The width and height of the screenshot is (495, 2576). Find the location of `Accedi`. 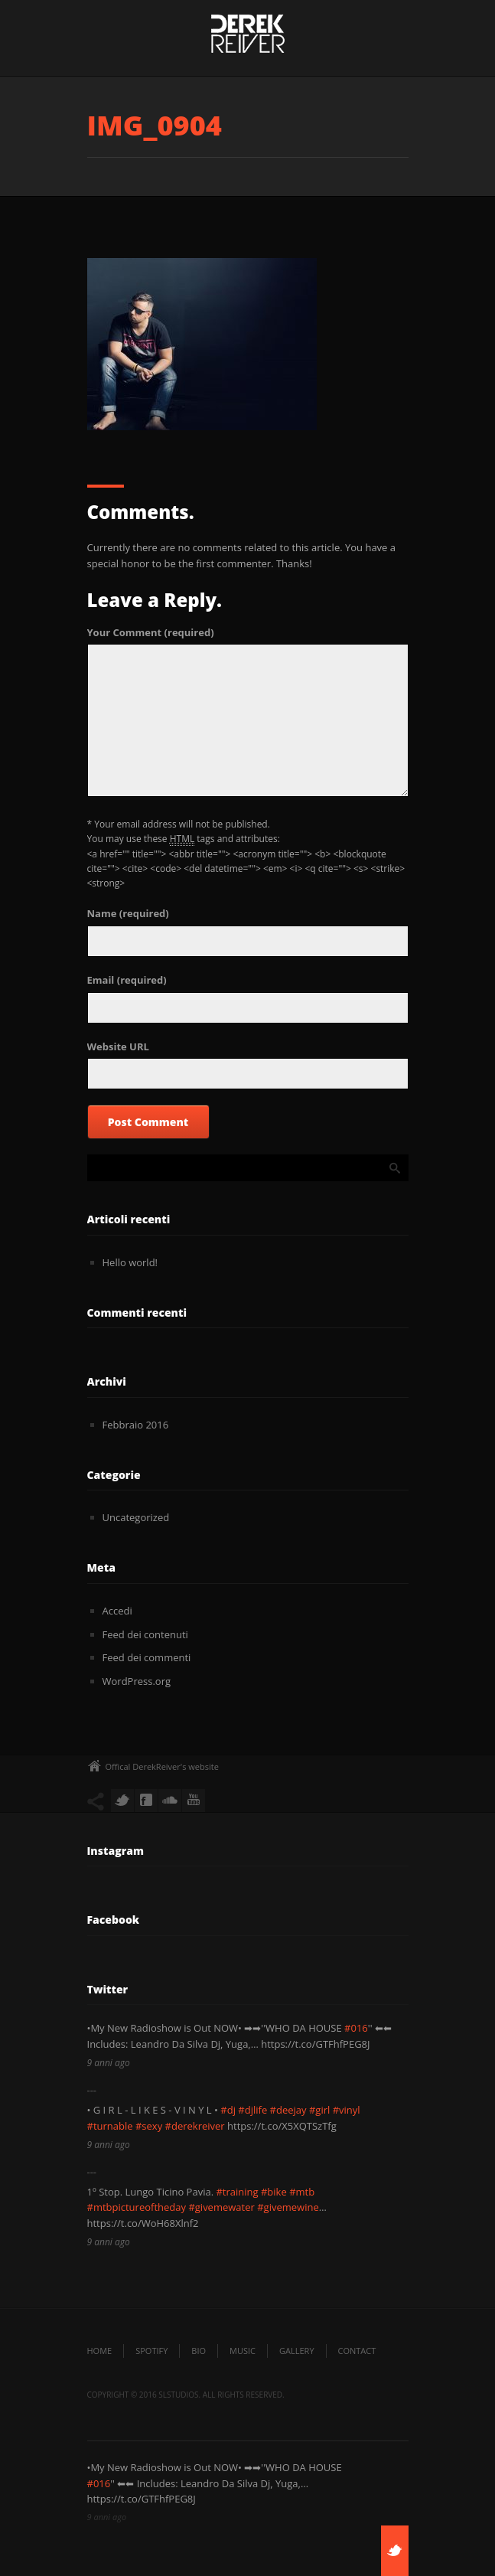

Accedi is located at coordinates (117, 1611).